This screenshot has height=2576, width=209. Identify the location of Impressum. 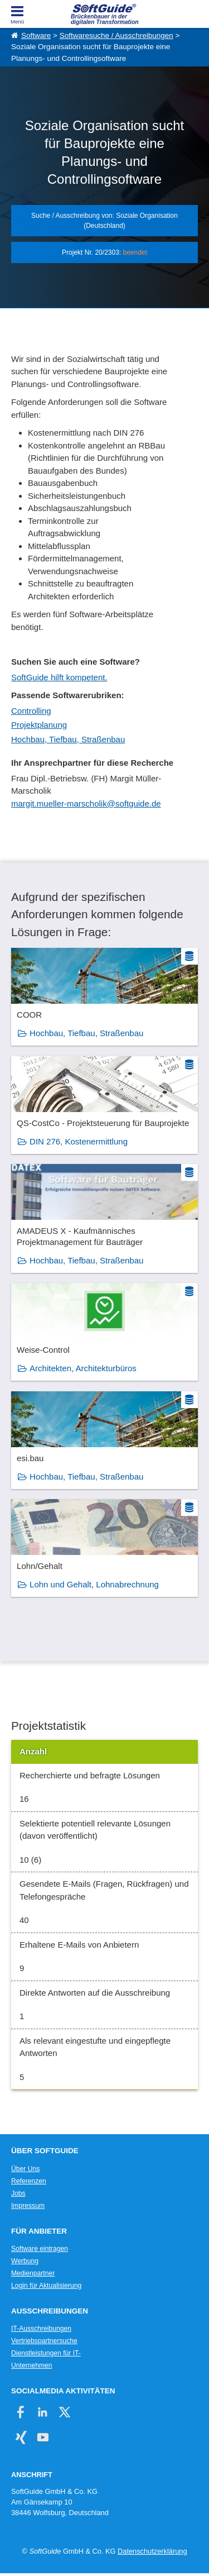
(28, 2206).